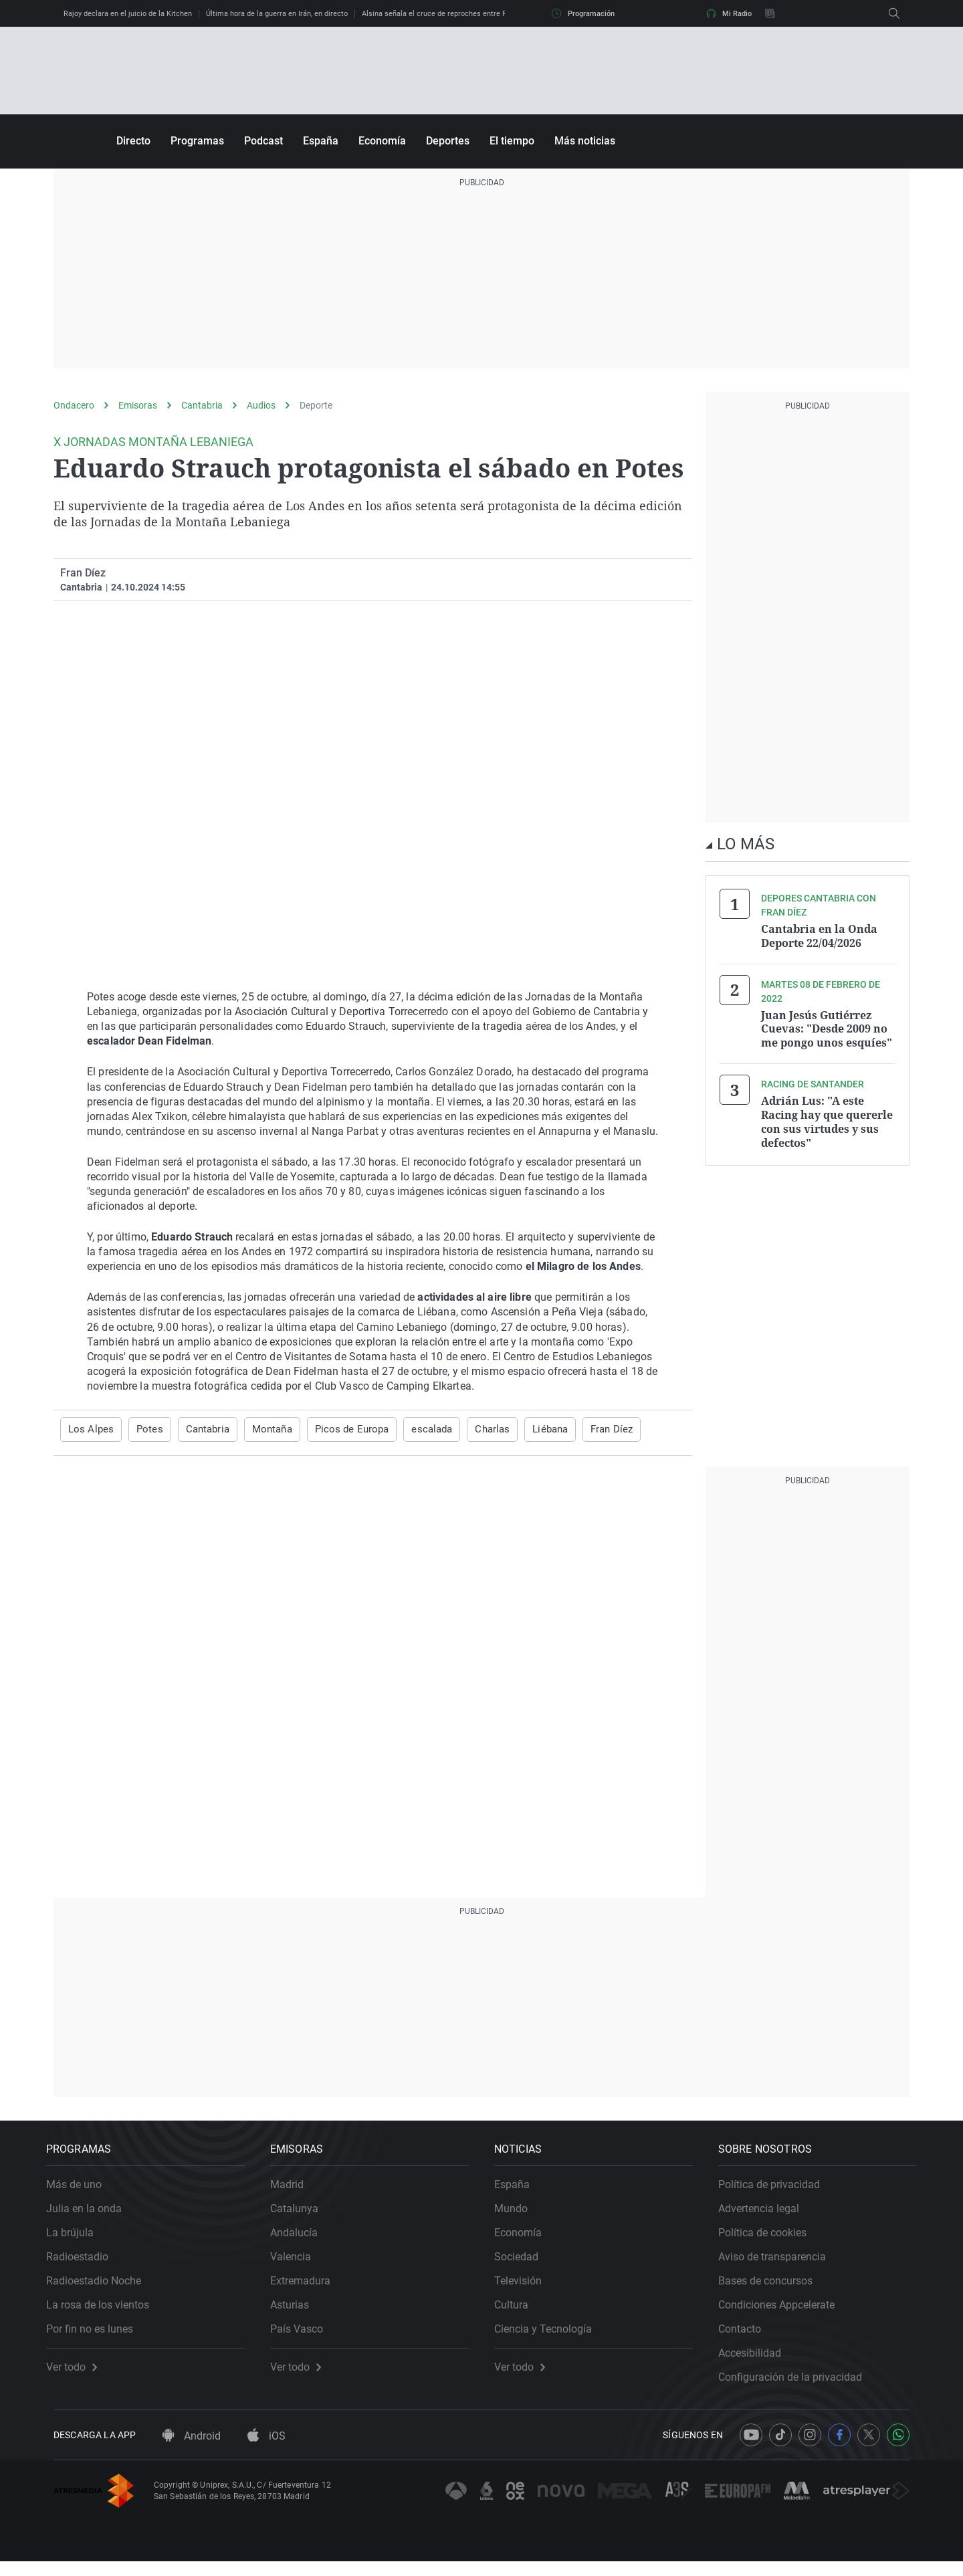 This screenshot has height=2576, width=963. Describe the element at coordinates (144, 1429) in the screenshot. I see `Potes` at that location.